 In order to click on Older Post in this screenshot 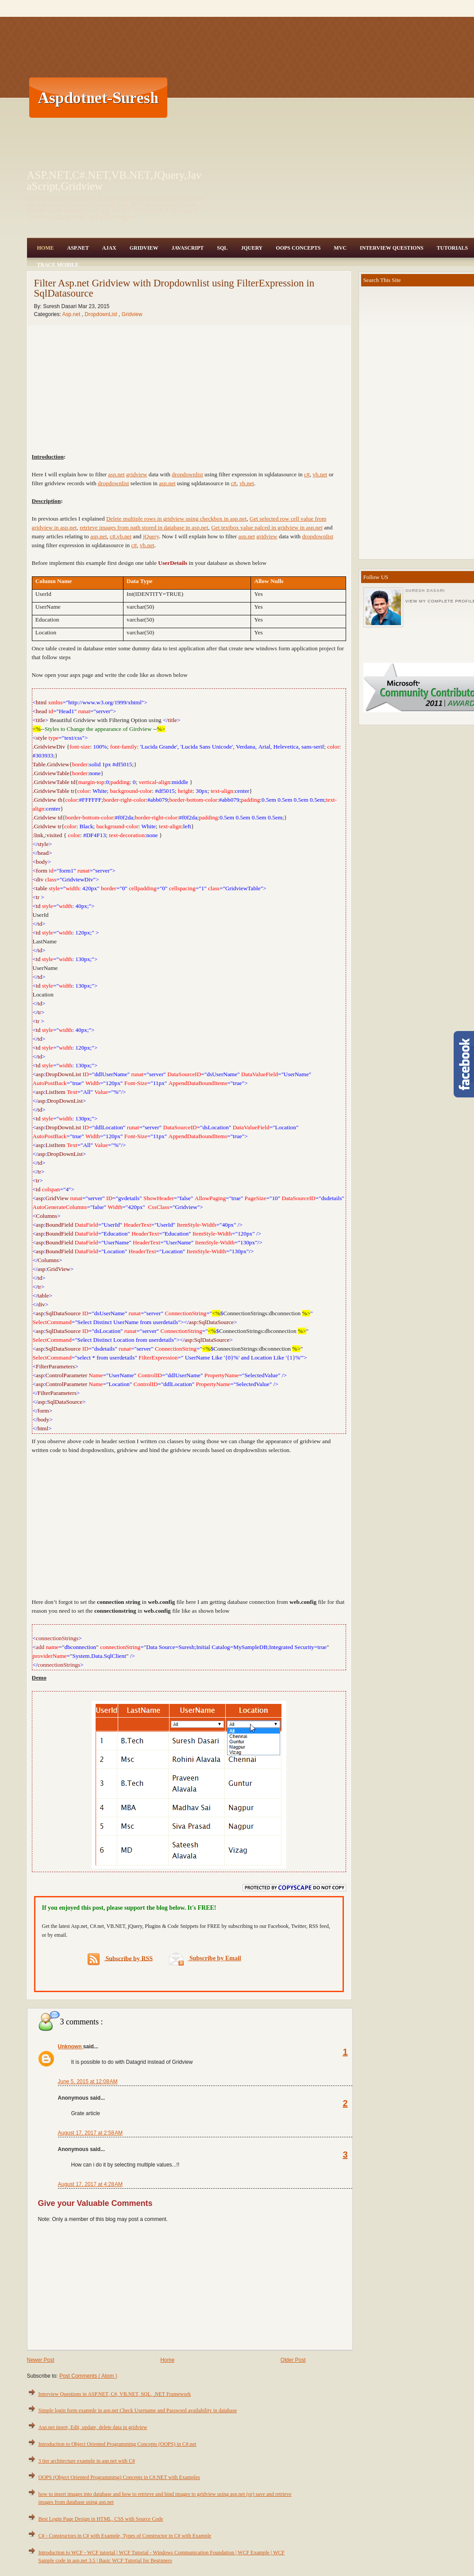, I will do `click(293, 2360)`.